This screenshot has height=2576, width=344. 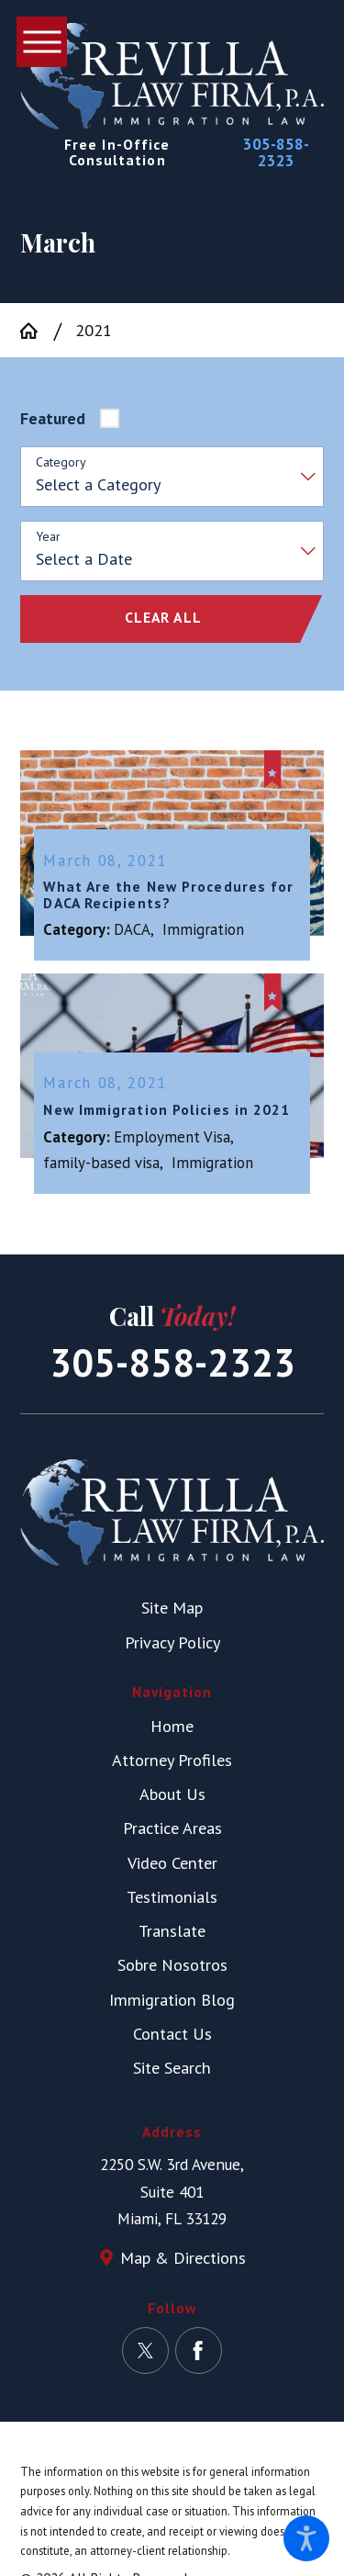 I want to click on Practice Areas, so click(x=172, y=1827).